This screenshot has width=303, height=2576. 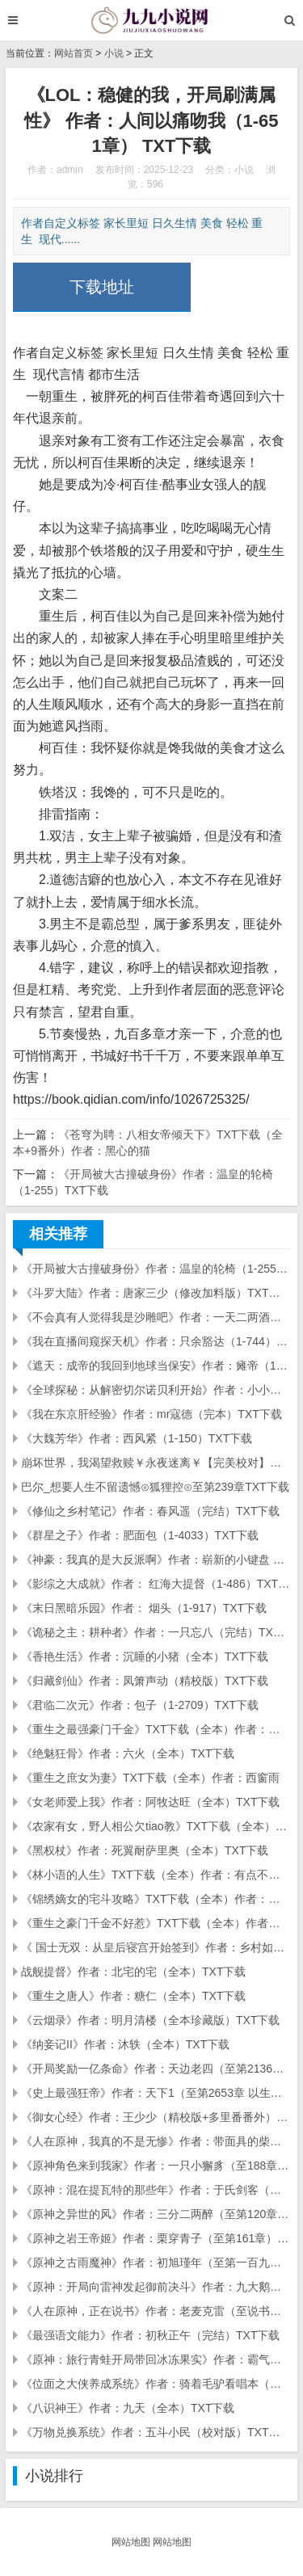 What do you see at coordinates (155, 1317) in the screenshot?
I see `《不会真有人觉得我是沙雕吧》作者：一天二两酒（1-400章）xyxxy排校版、TXT下载` at bounding box center [155, 1317].